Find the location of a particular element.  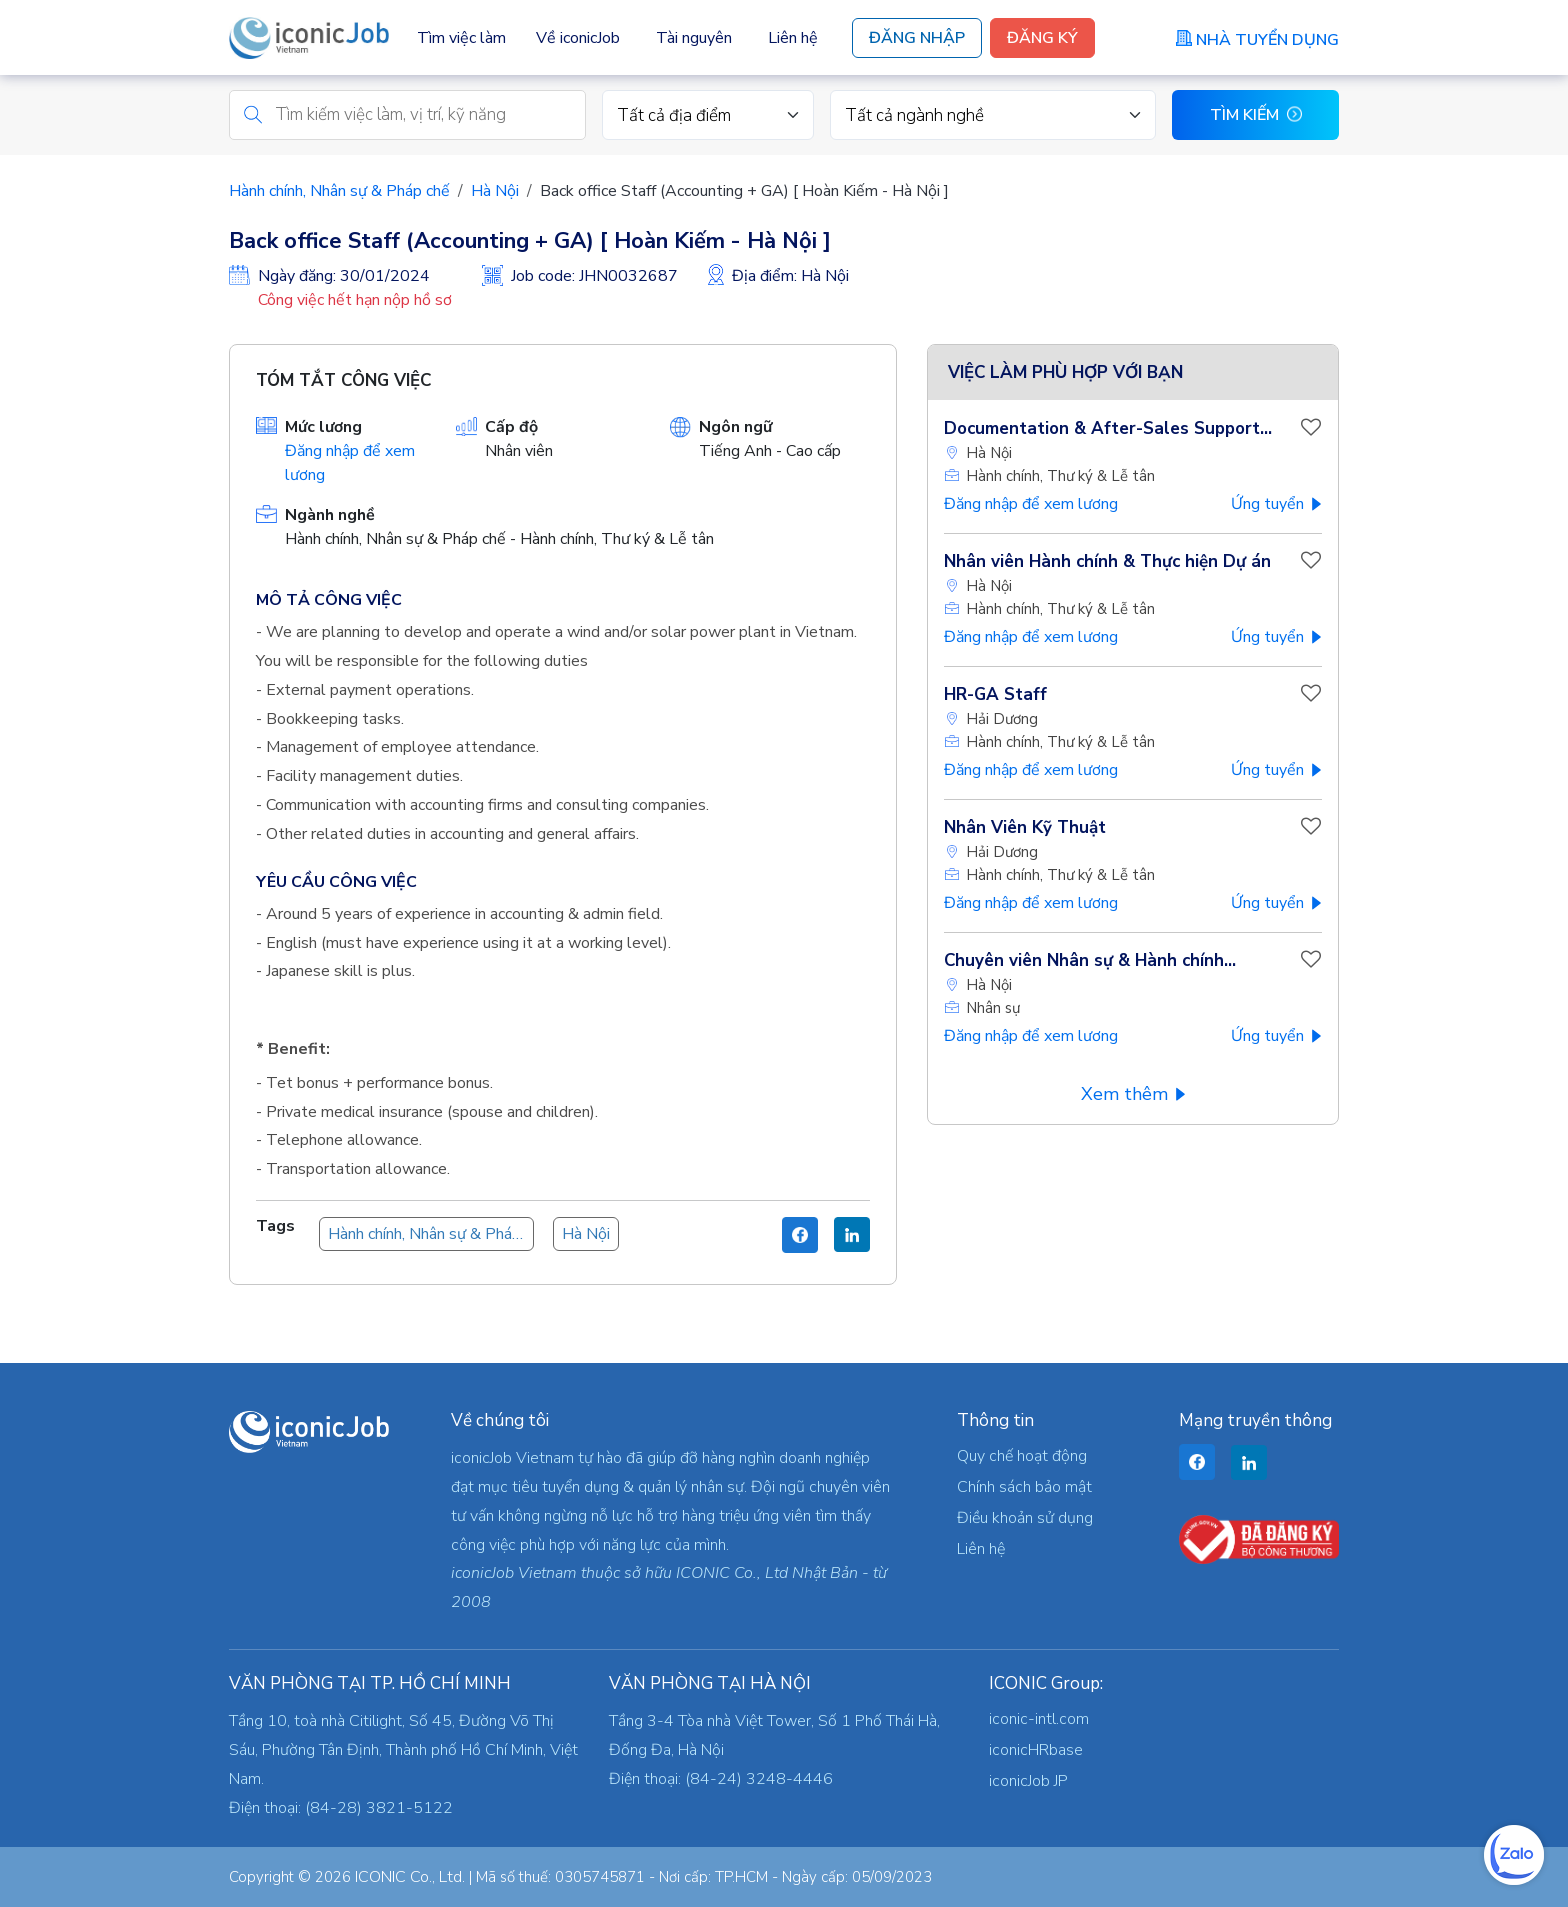

Đăng nhập để xem lương is located at coordinates (1031, 504).